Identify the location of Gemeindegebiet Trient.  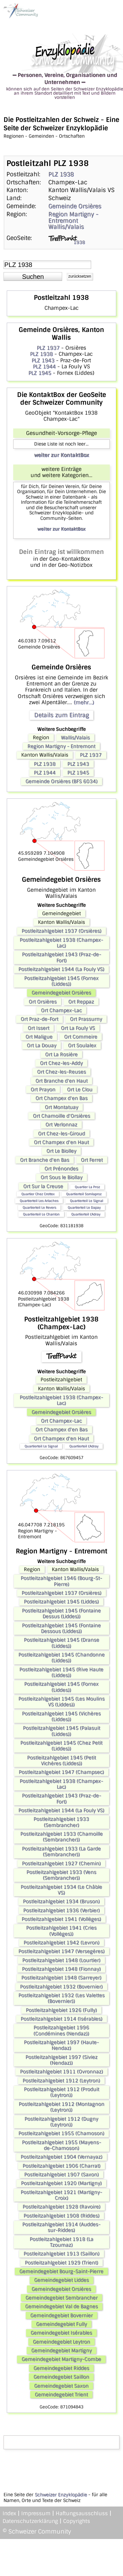
(61, 2394).